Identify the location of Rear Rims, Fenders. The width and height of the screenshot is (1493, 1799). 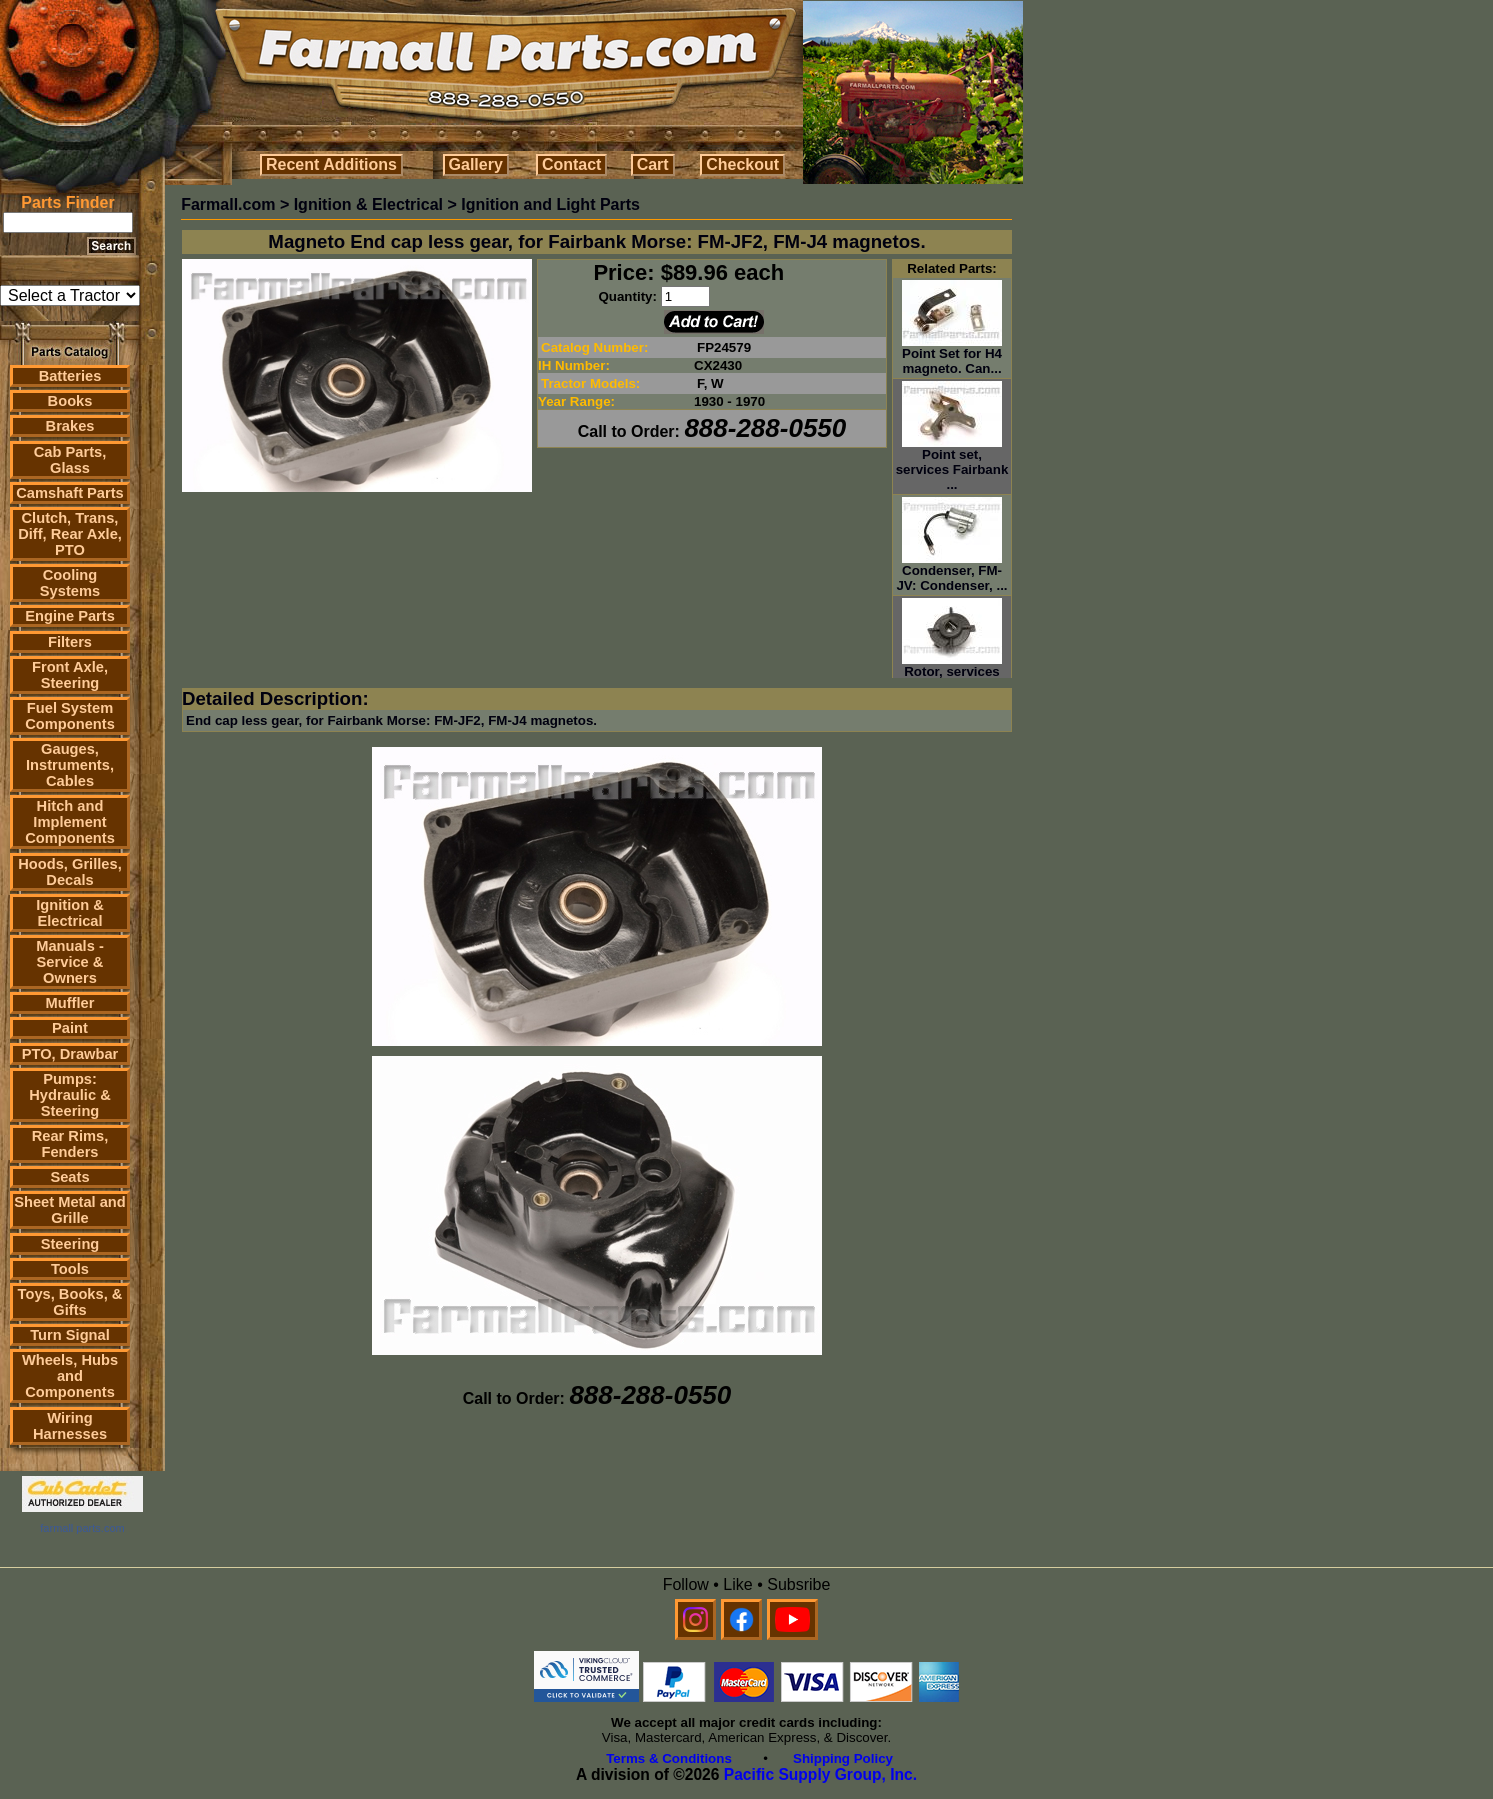
(70, 1144).